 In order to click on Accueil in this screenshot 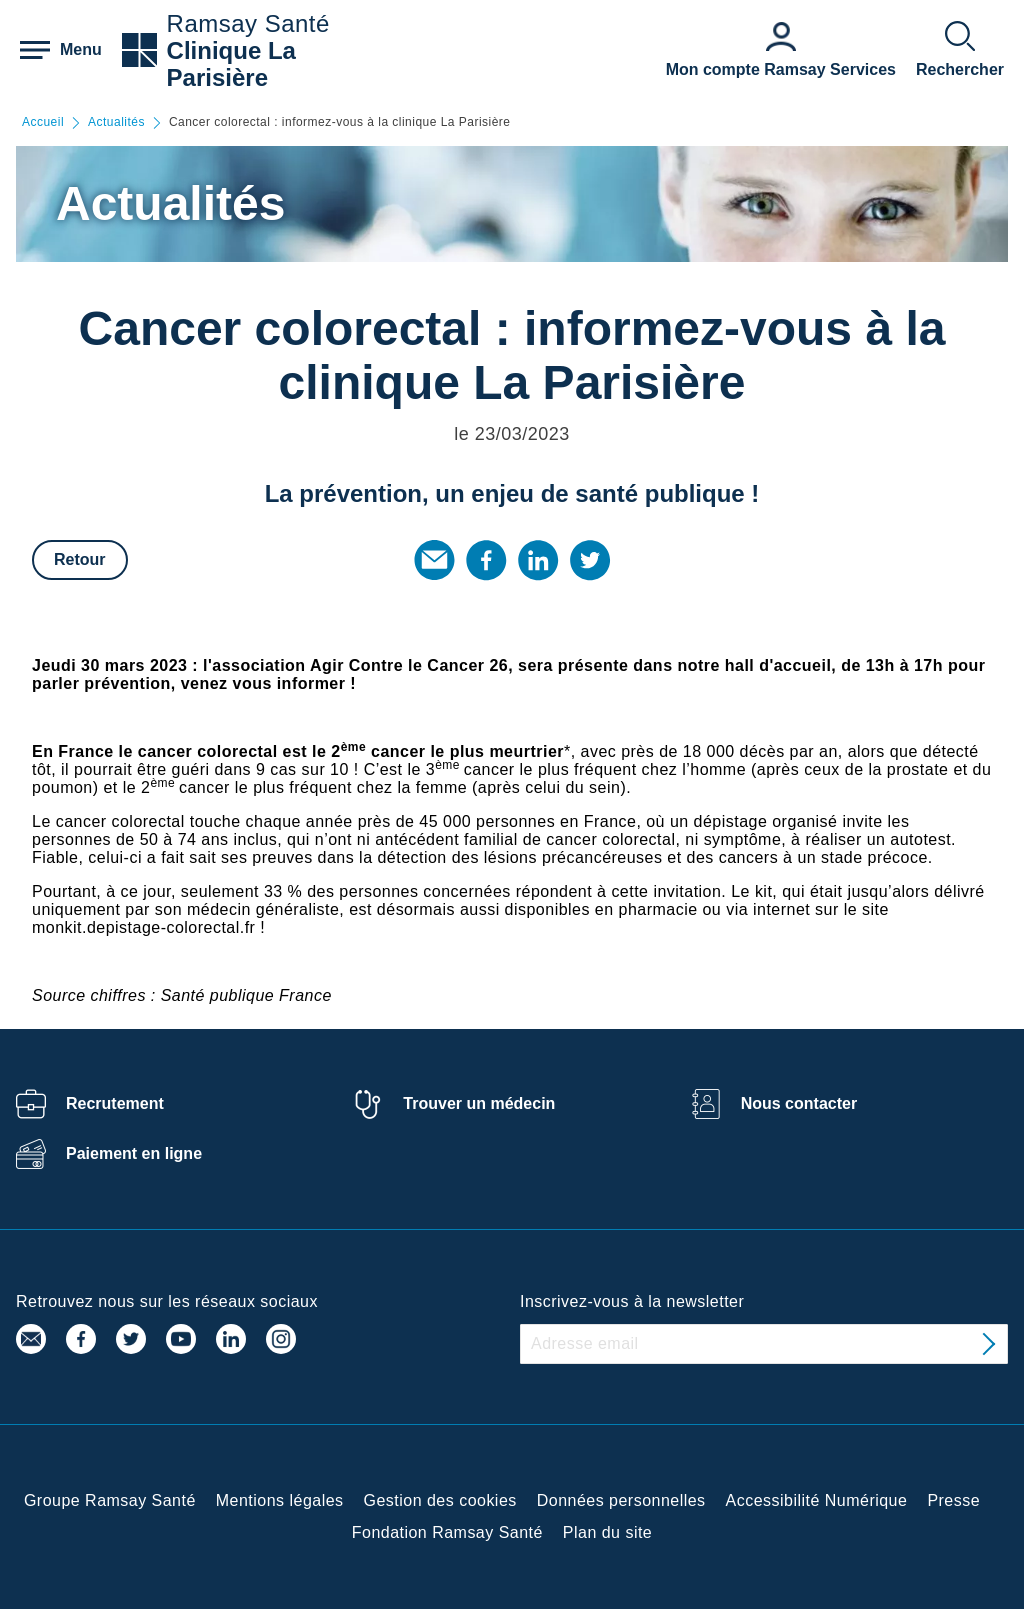, I will do `click(43, 122)`.